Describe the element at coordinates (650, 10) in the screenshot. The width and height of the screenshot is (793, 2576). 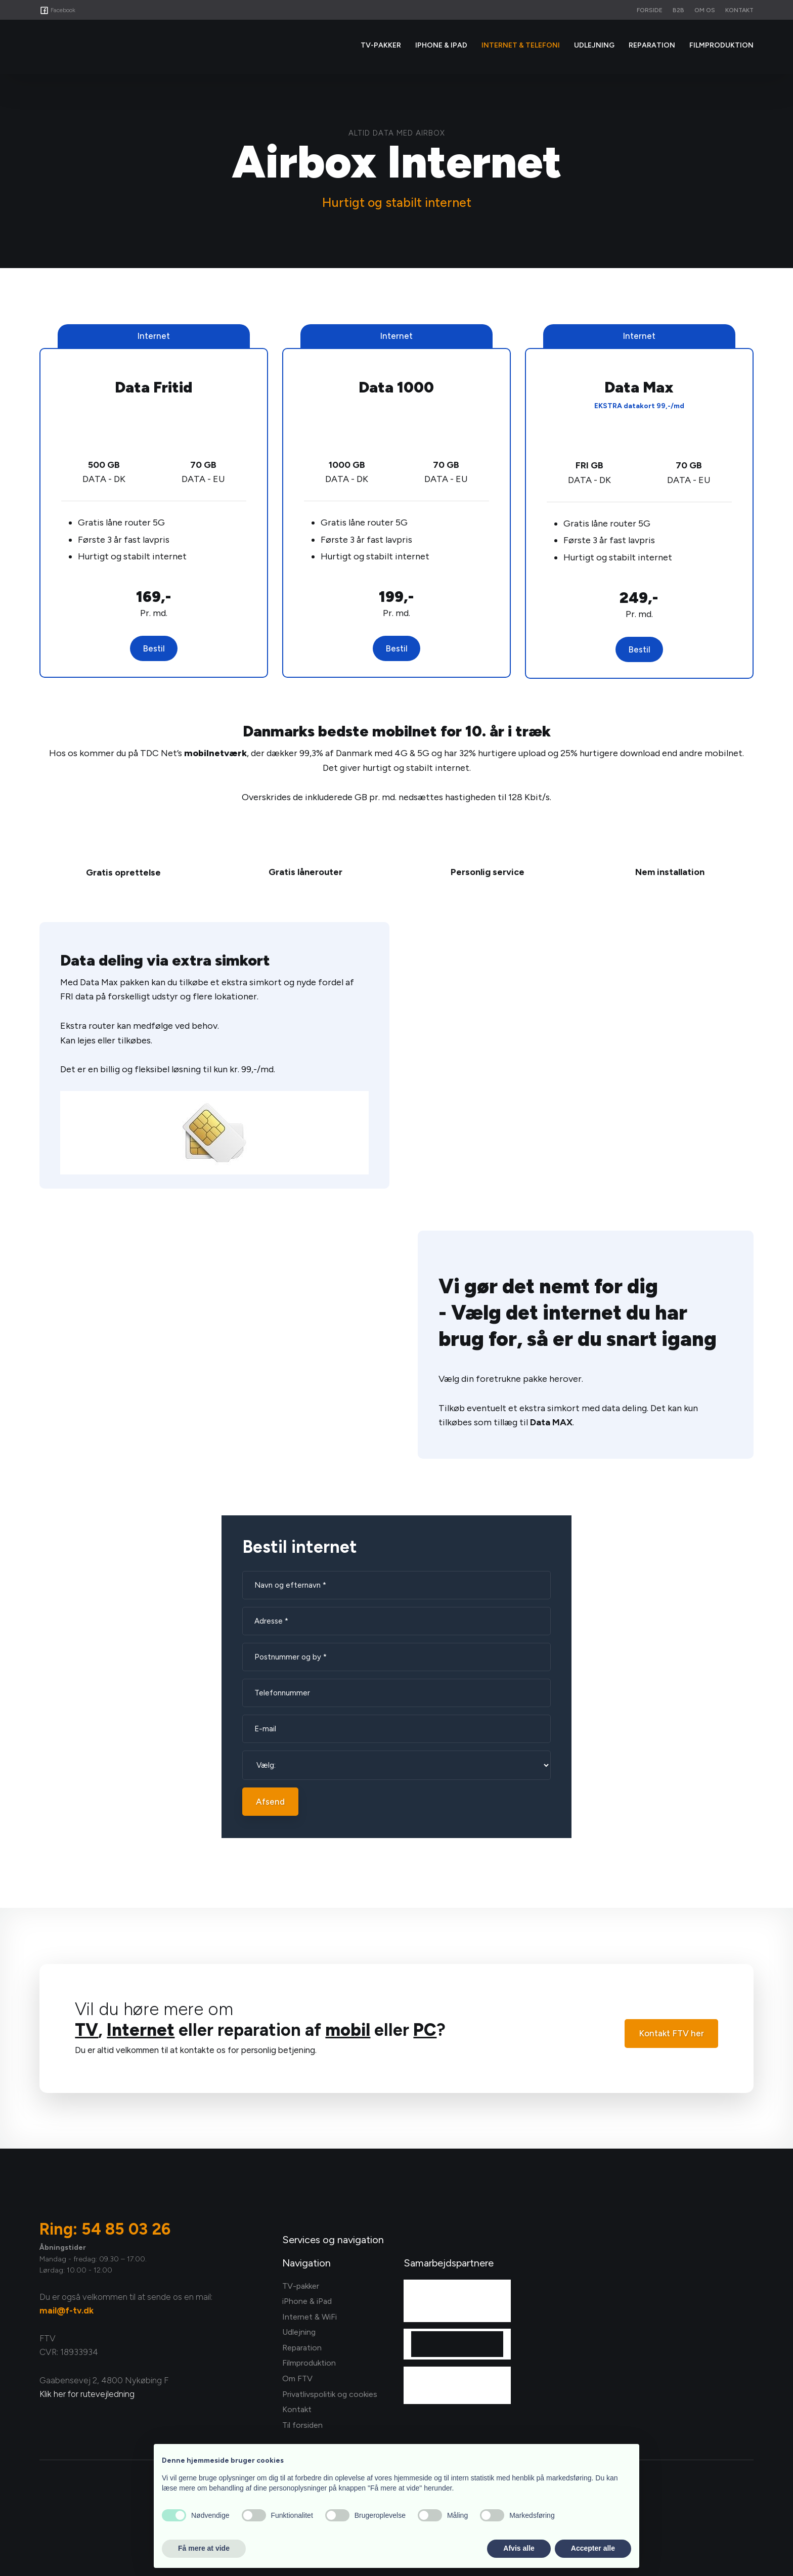
I see `Forside` at that location.